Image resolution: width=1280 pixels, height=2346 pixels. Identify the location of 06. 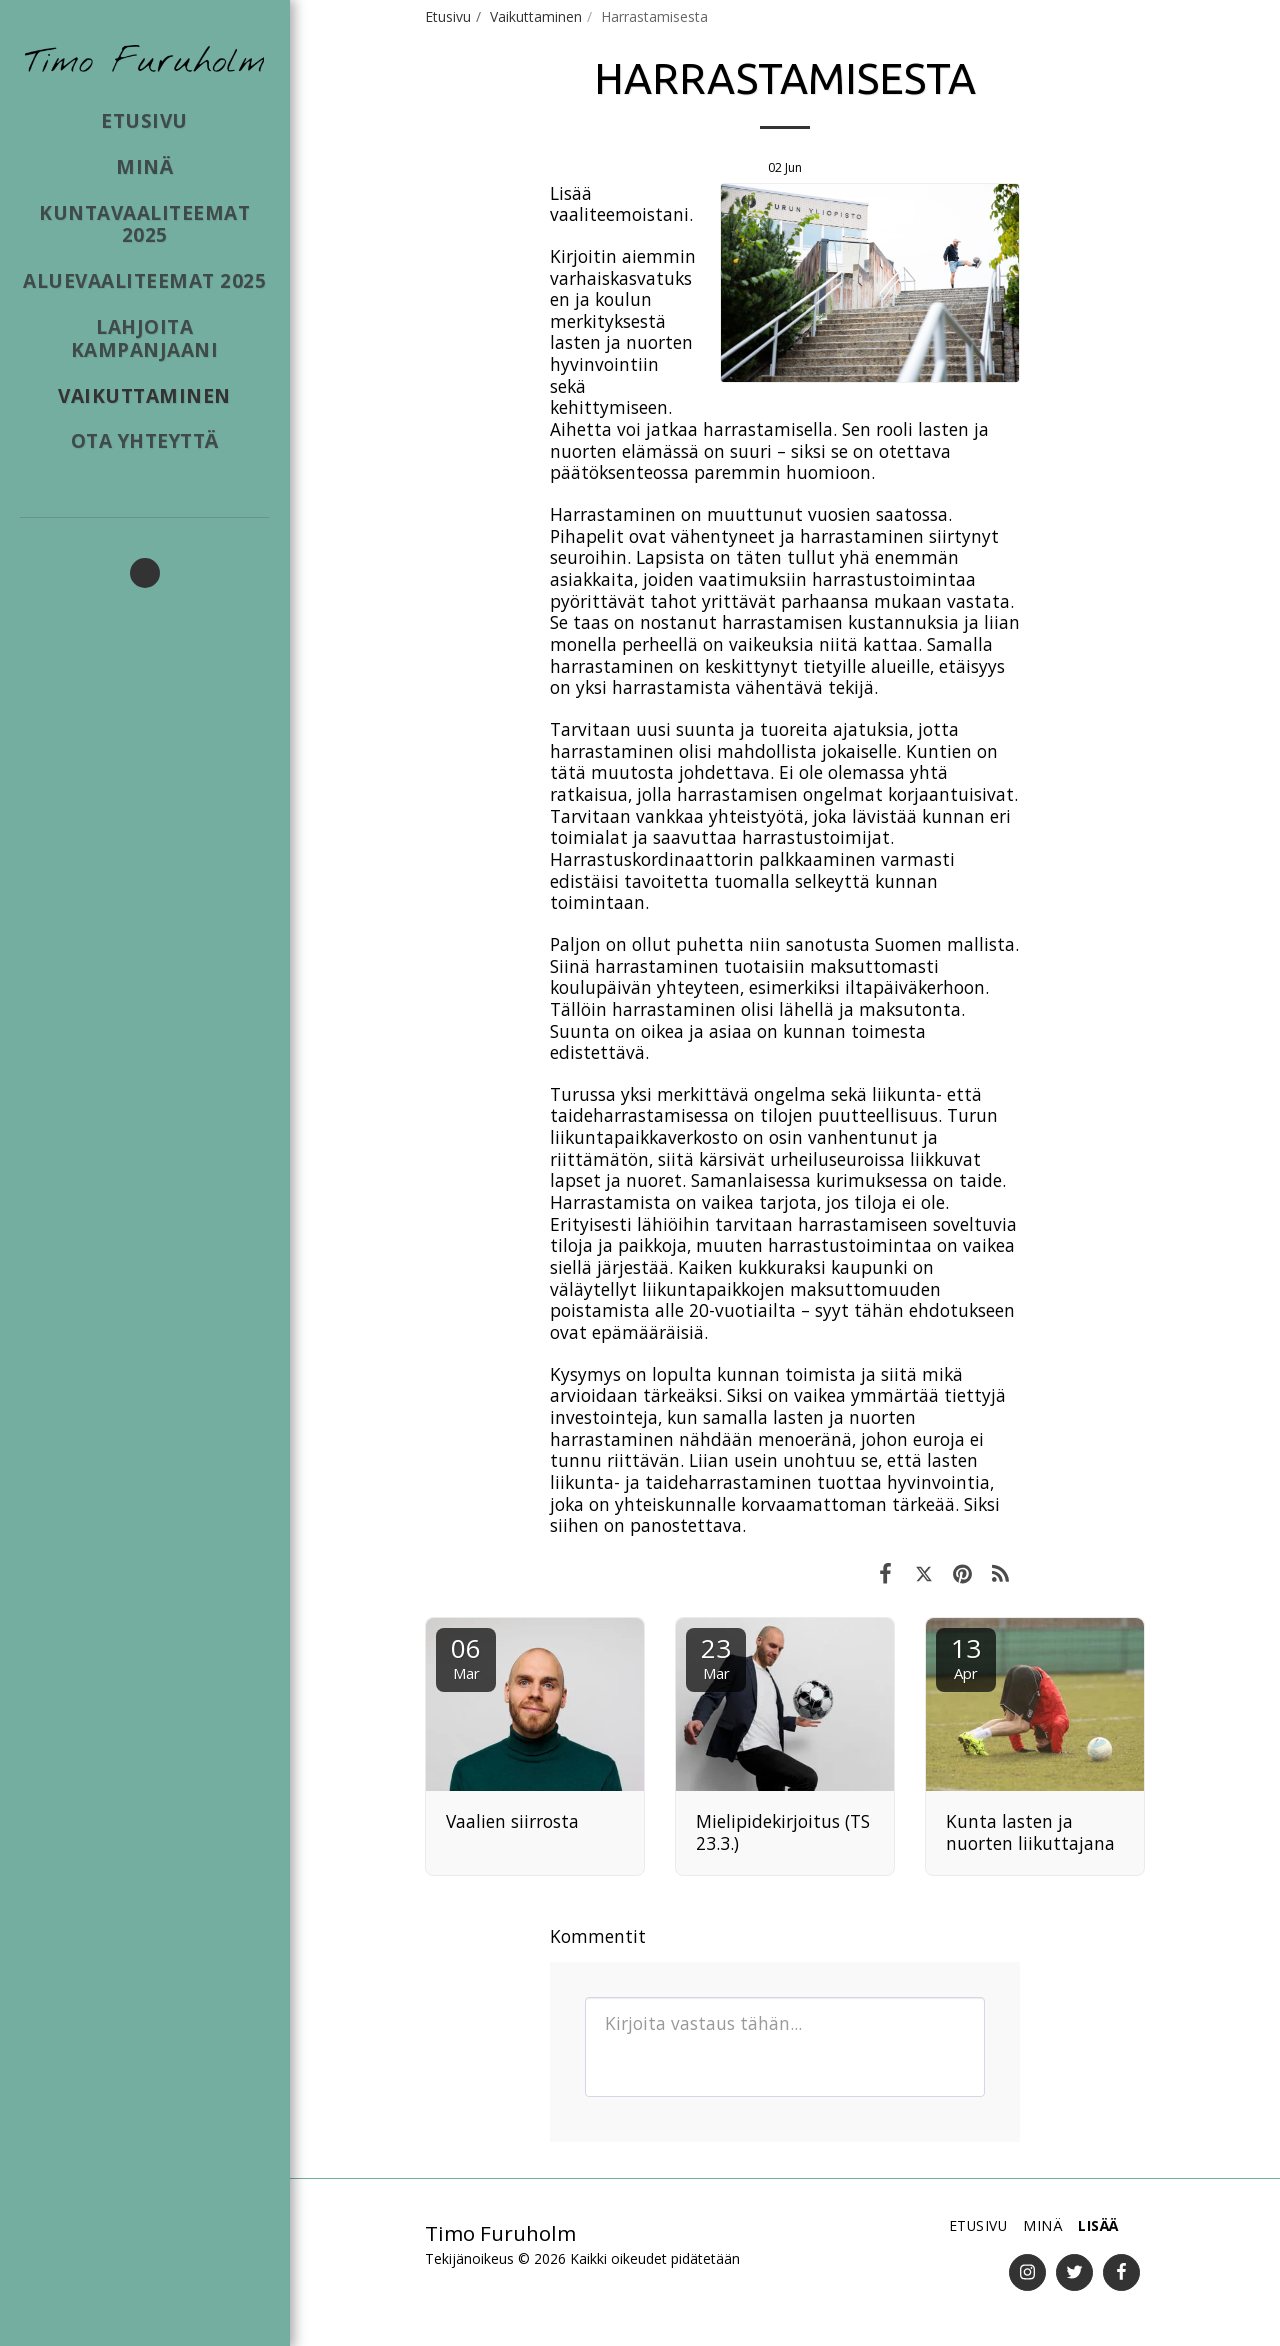
(466, 1656).